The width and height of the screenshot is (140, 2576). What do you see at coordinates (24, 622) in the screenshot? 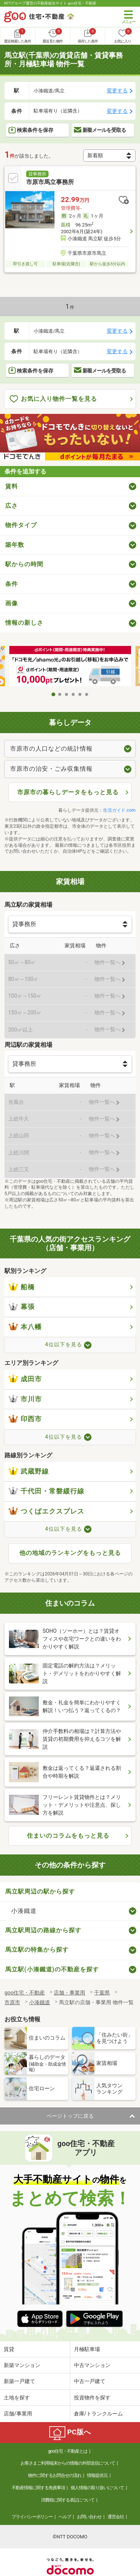
I see `情報の新しさ` at bounding box center [24, 622].